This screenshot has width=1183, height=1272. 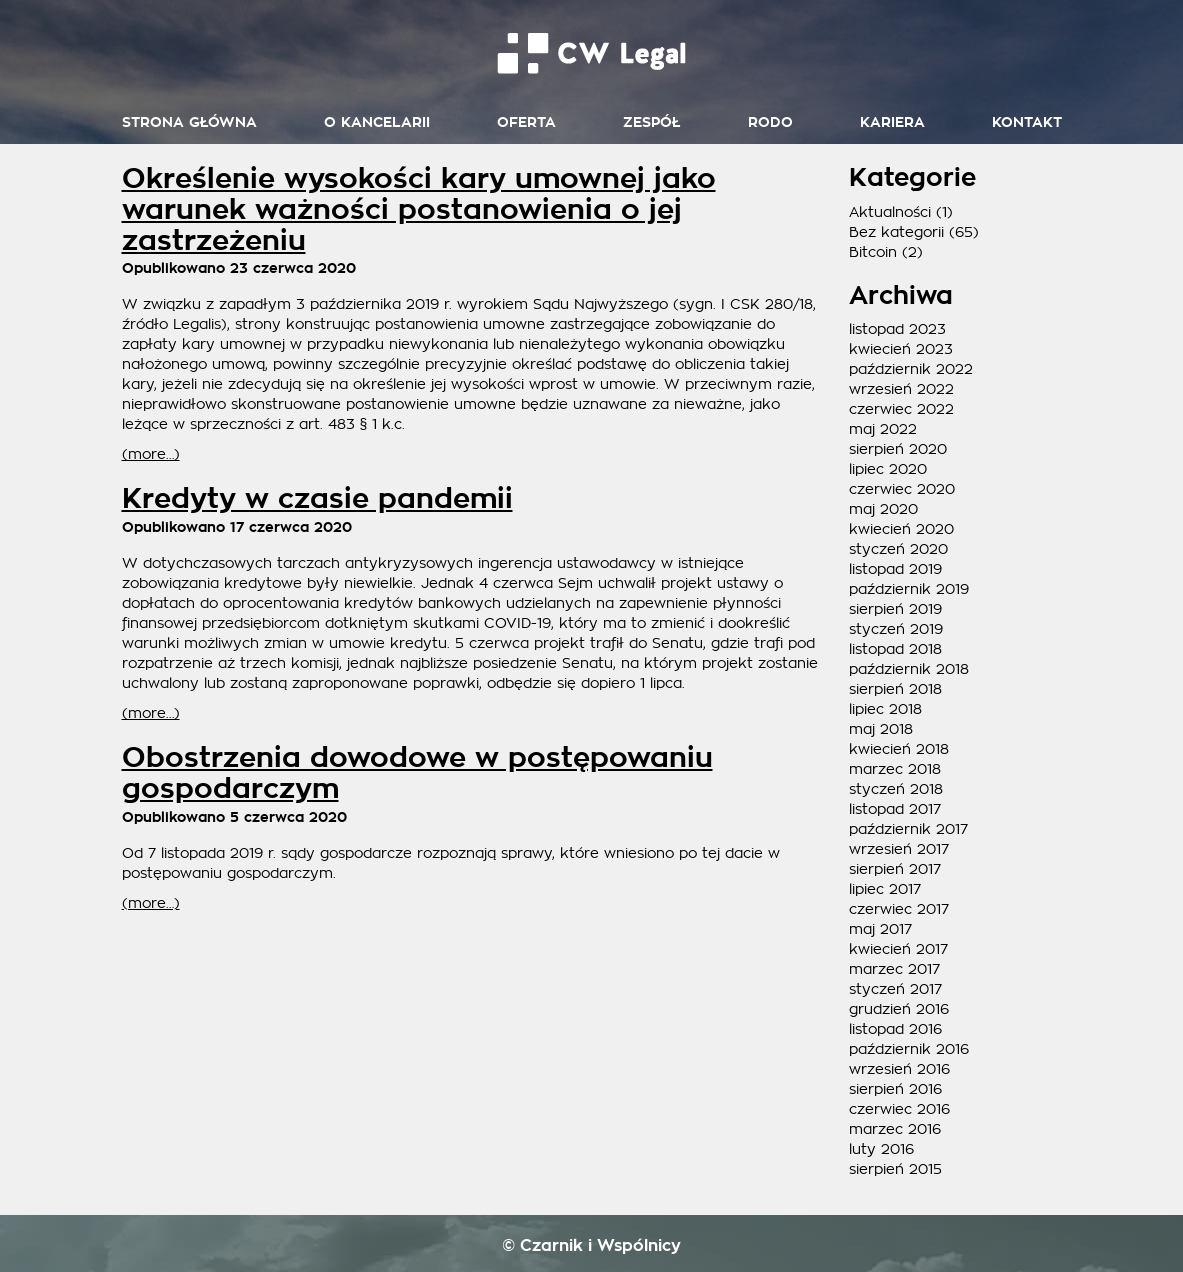 What do you see at coordinates (899, 909) in the screenshot?
I see `czerwiec 2017` at bounding box center [899, 909].